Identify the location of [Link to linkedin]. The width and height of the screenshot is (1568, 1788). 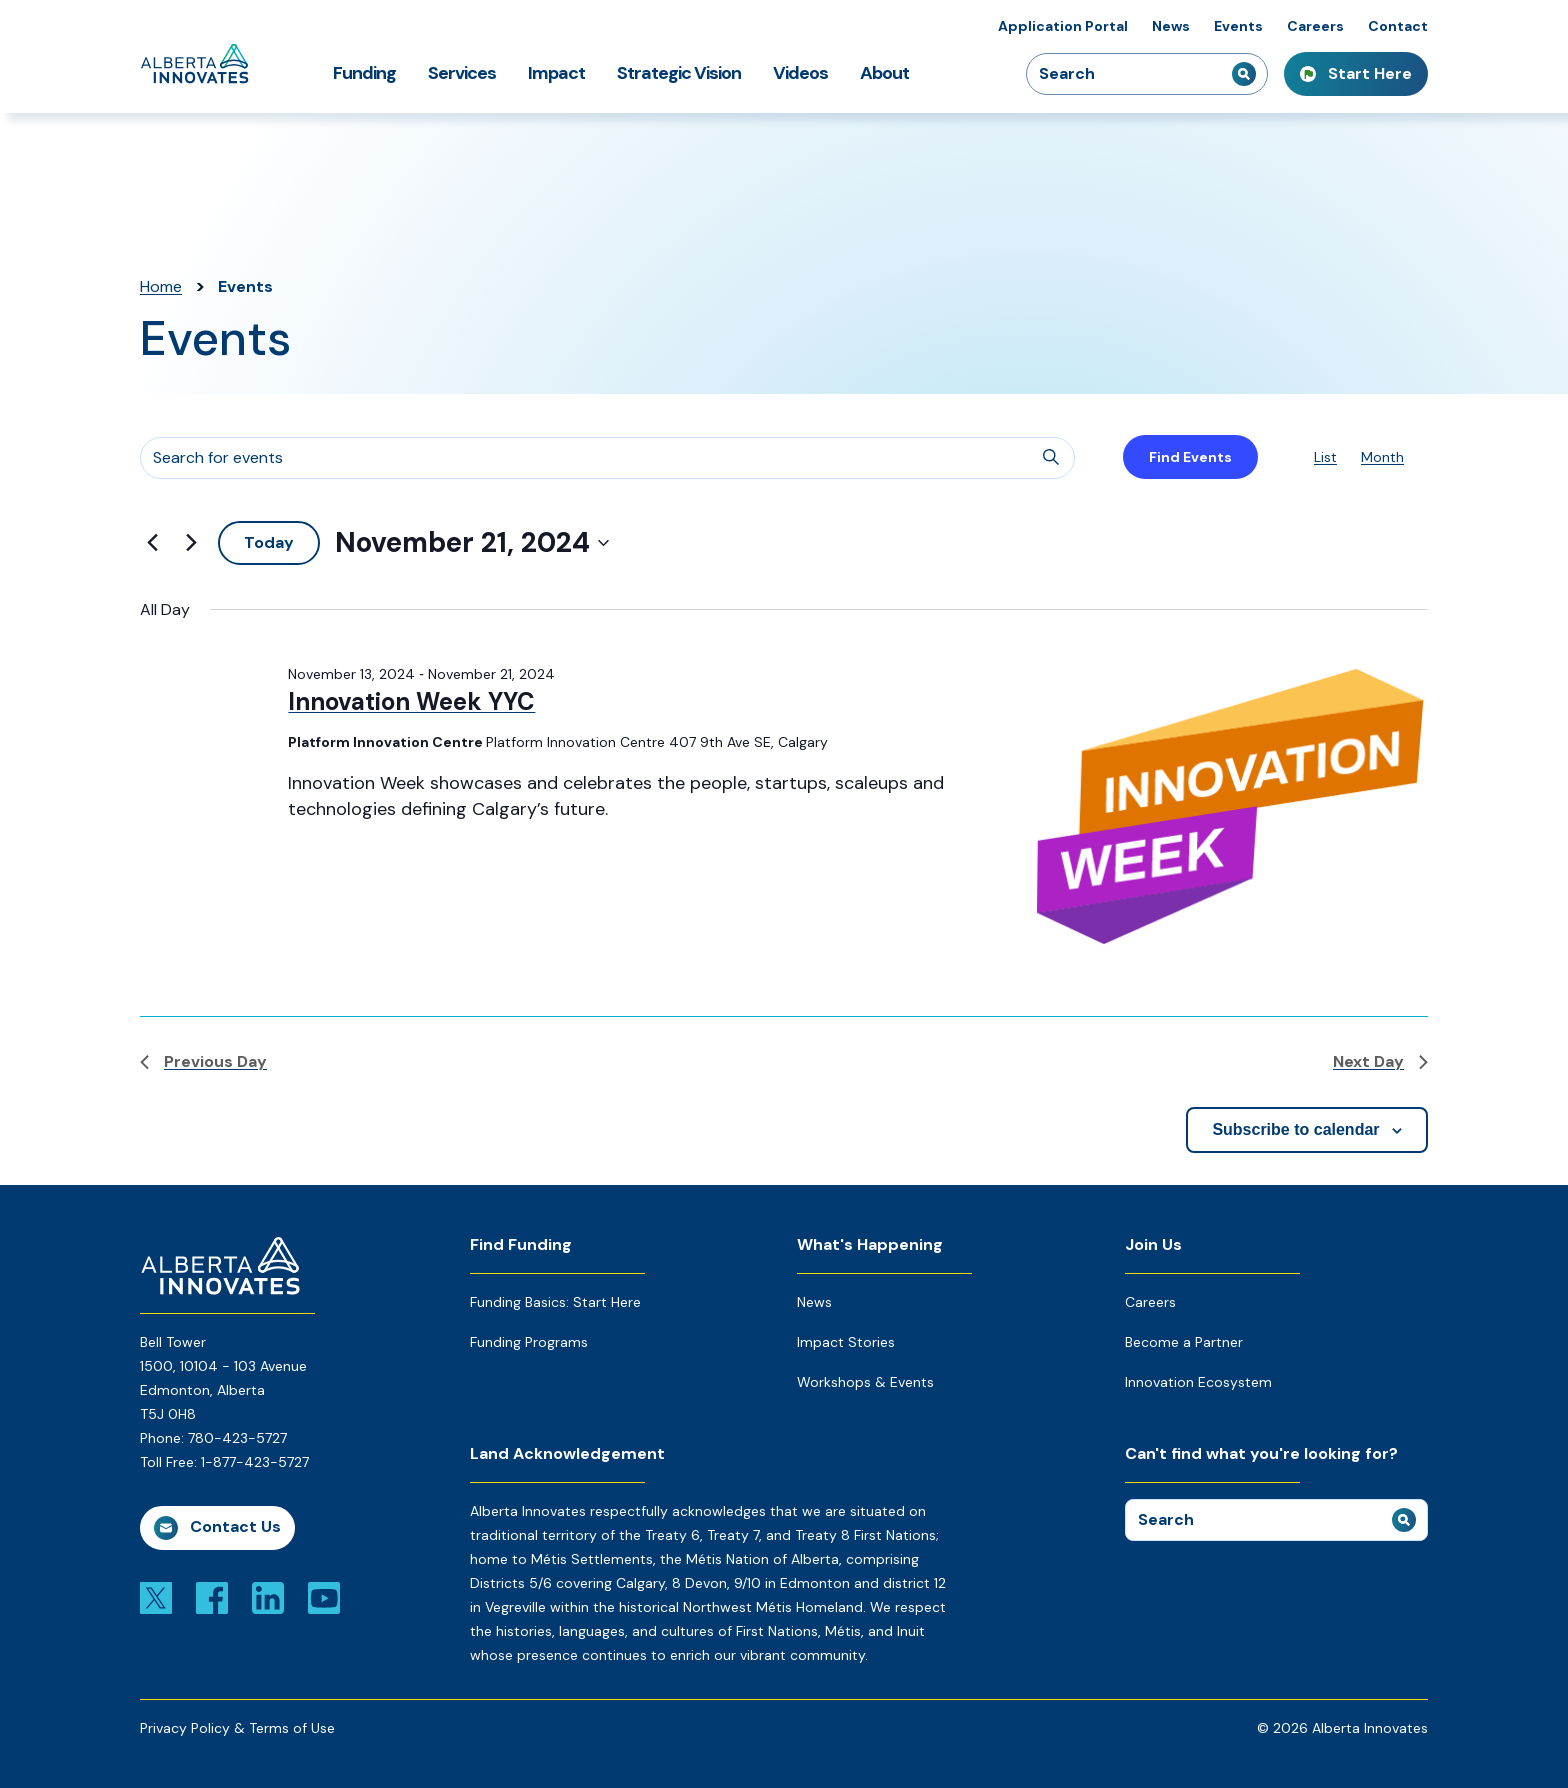
(268, 1597).